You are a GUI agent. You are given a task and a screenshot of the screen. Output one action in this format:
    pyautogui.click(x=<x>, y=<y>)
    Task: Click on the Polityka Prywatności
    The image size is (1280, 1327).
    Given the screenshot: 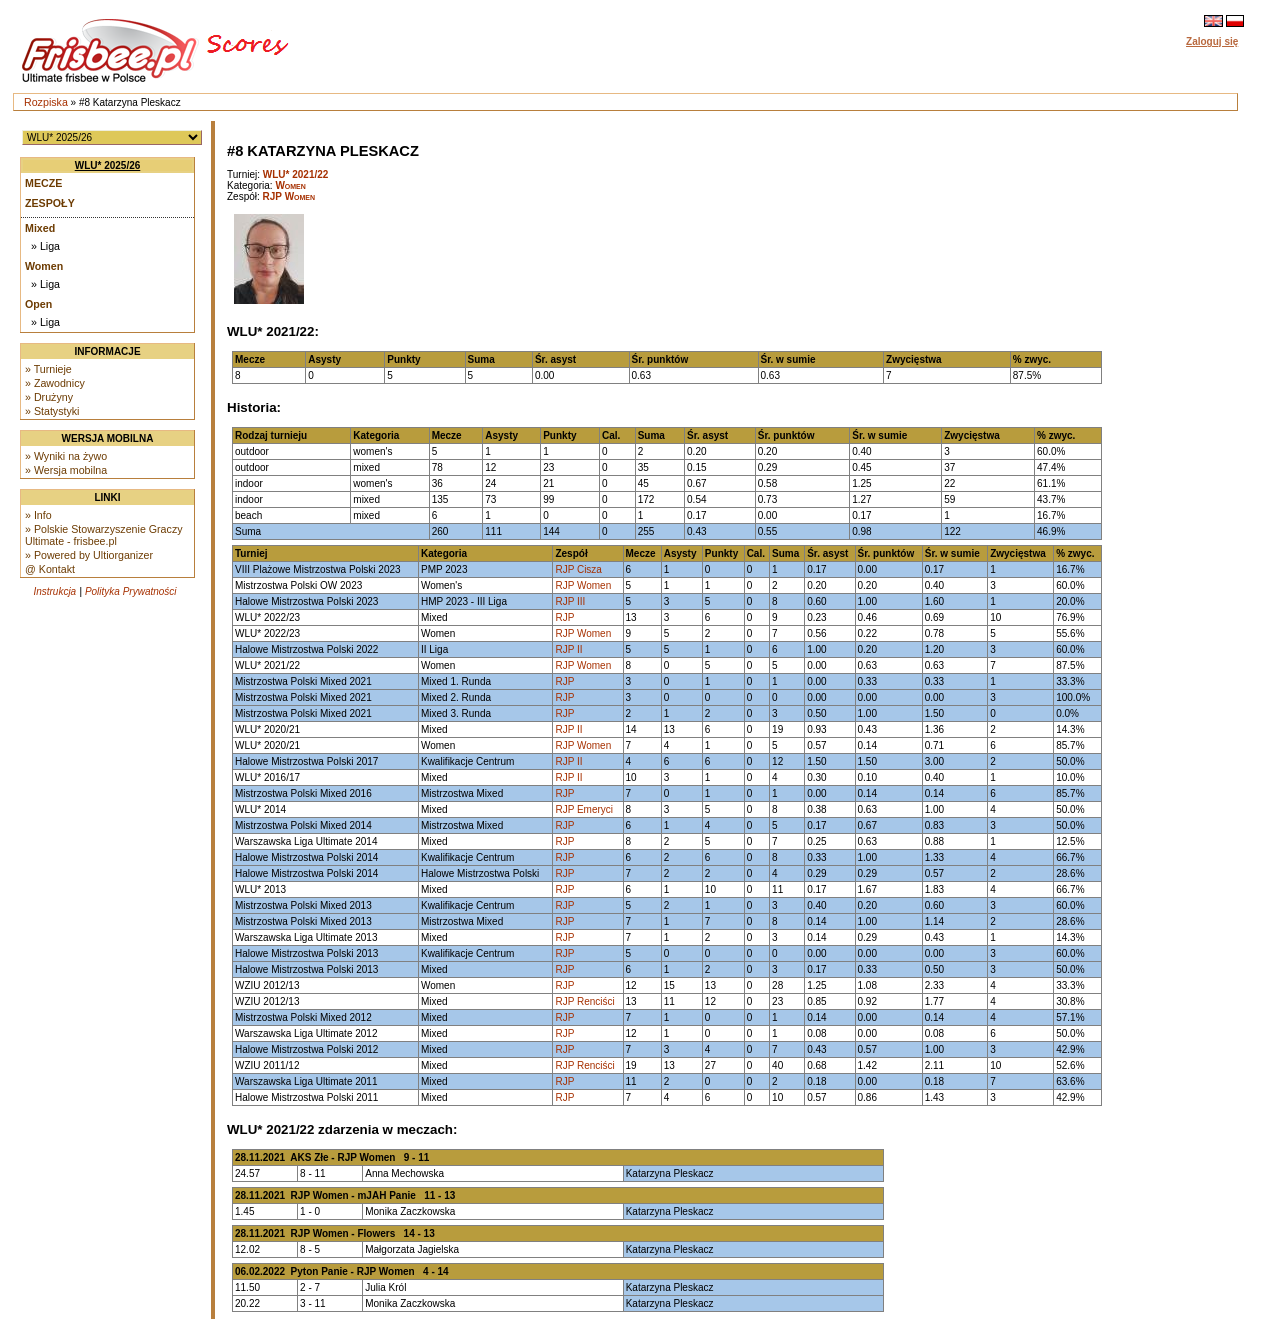 What is the action you would take?
    pyautogui.click(x=131, y=591)
    